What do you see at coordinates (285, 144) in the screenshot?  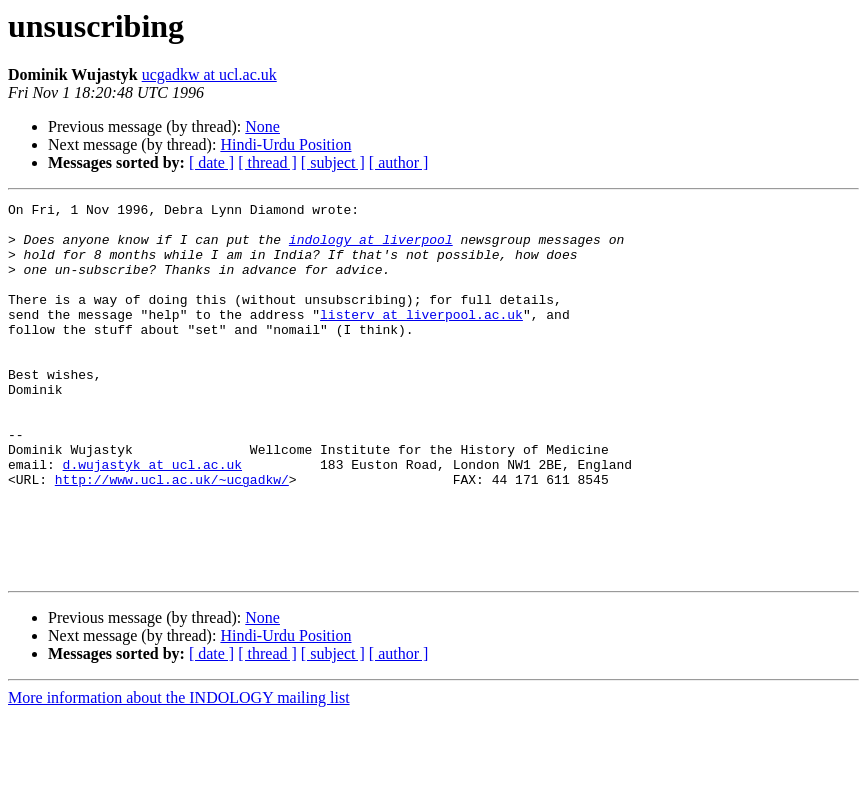 I see `Hindi-Urdu Position` at bounding box center [285, 144].